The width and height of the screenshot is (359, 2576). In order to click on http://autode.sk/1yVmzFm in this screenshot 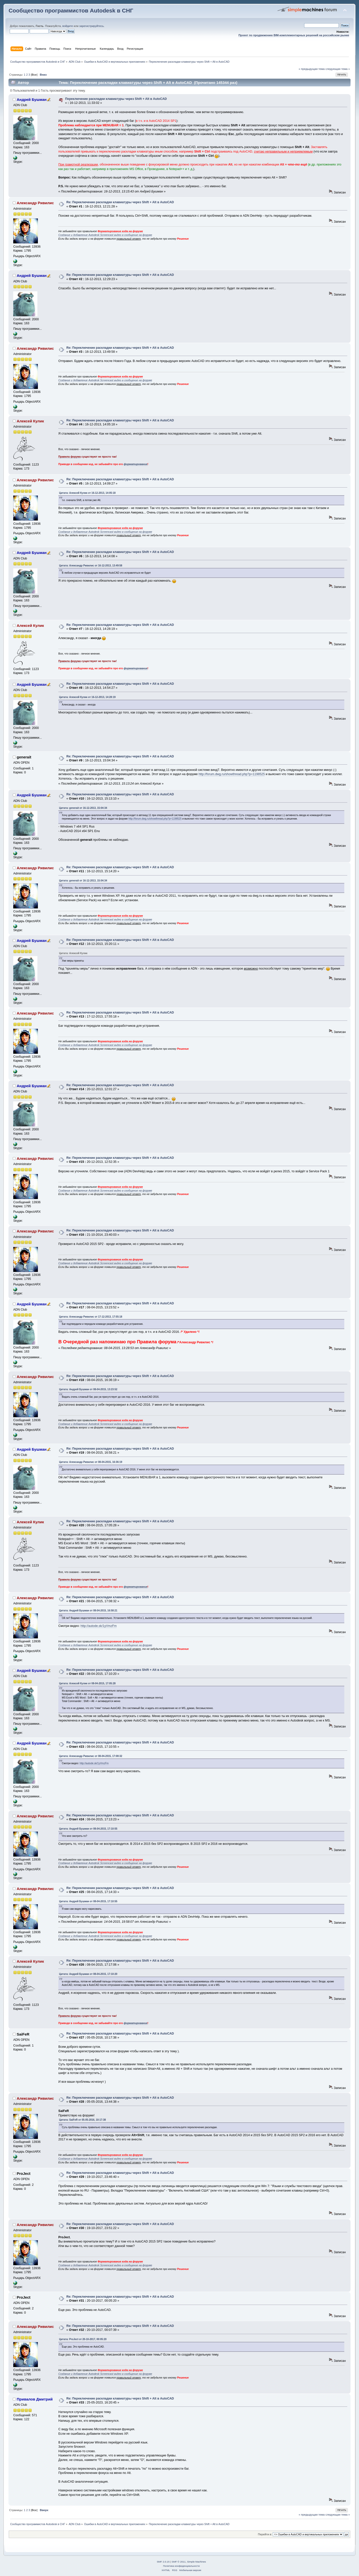, I will do `click(99, 1626)`.